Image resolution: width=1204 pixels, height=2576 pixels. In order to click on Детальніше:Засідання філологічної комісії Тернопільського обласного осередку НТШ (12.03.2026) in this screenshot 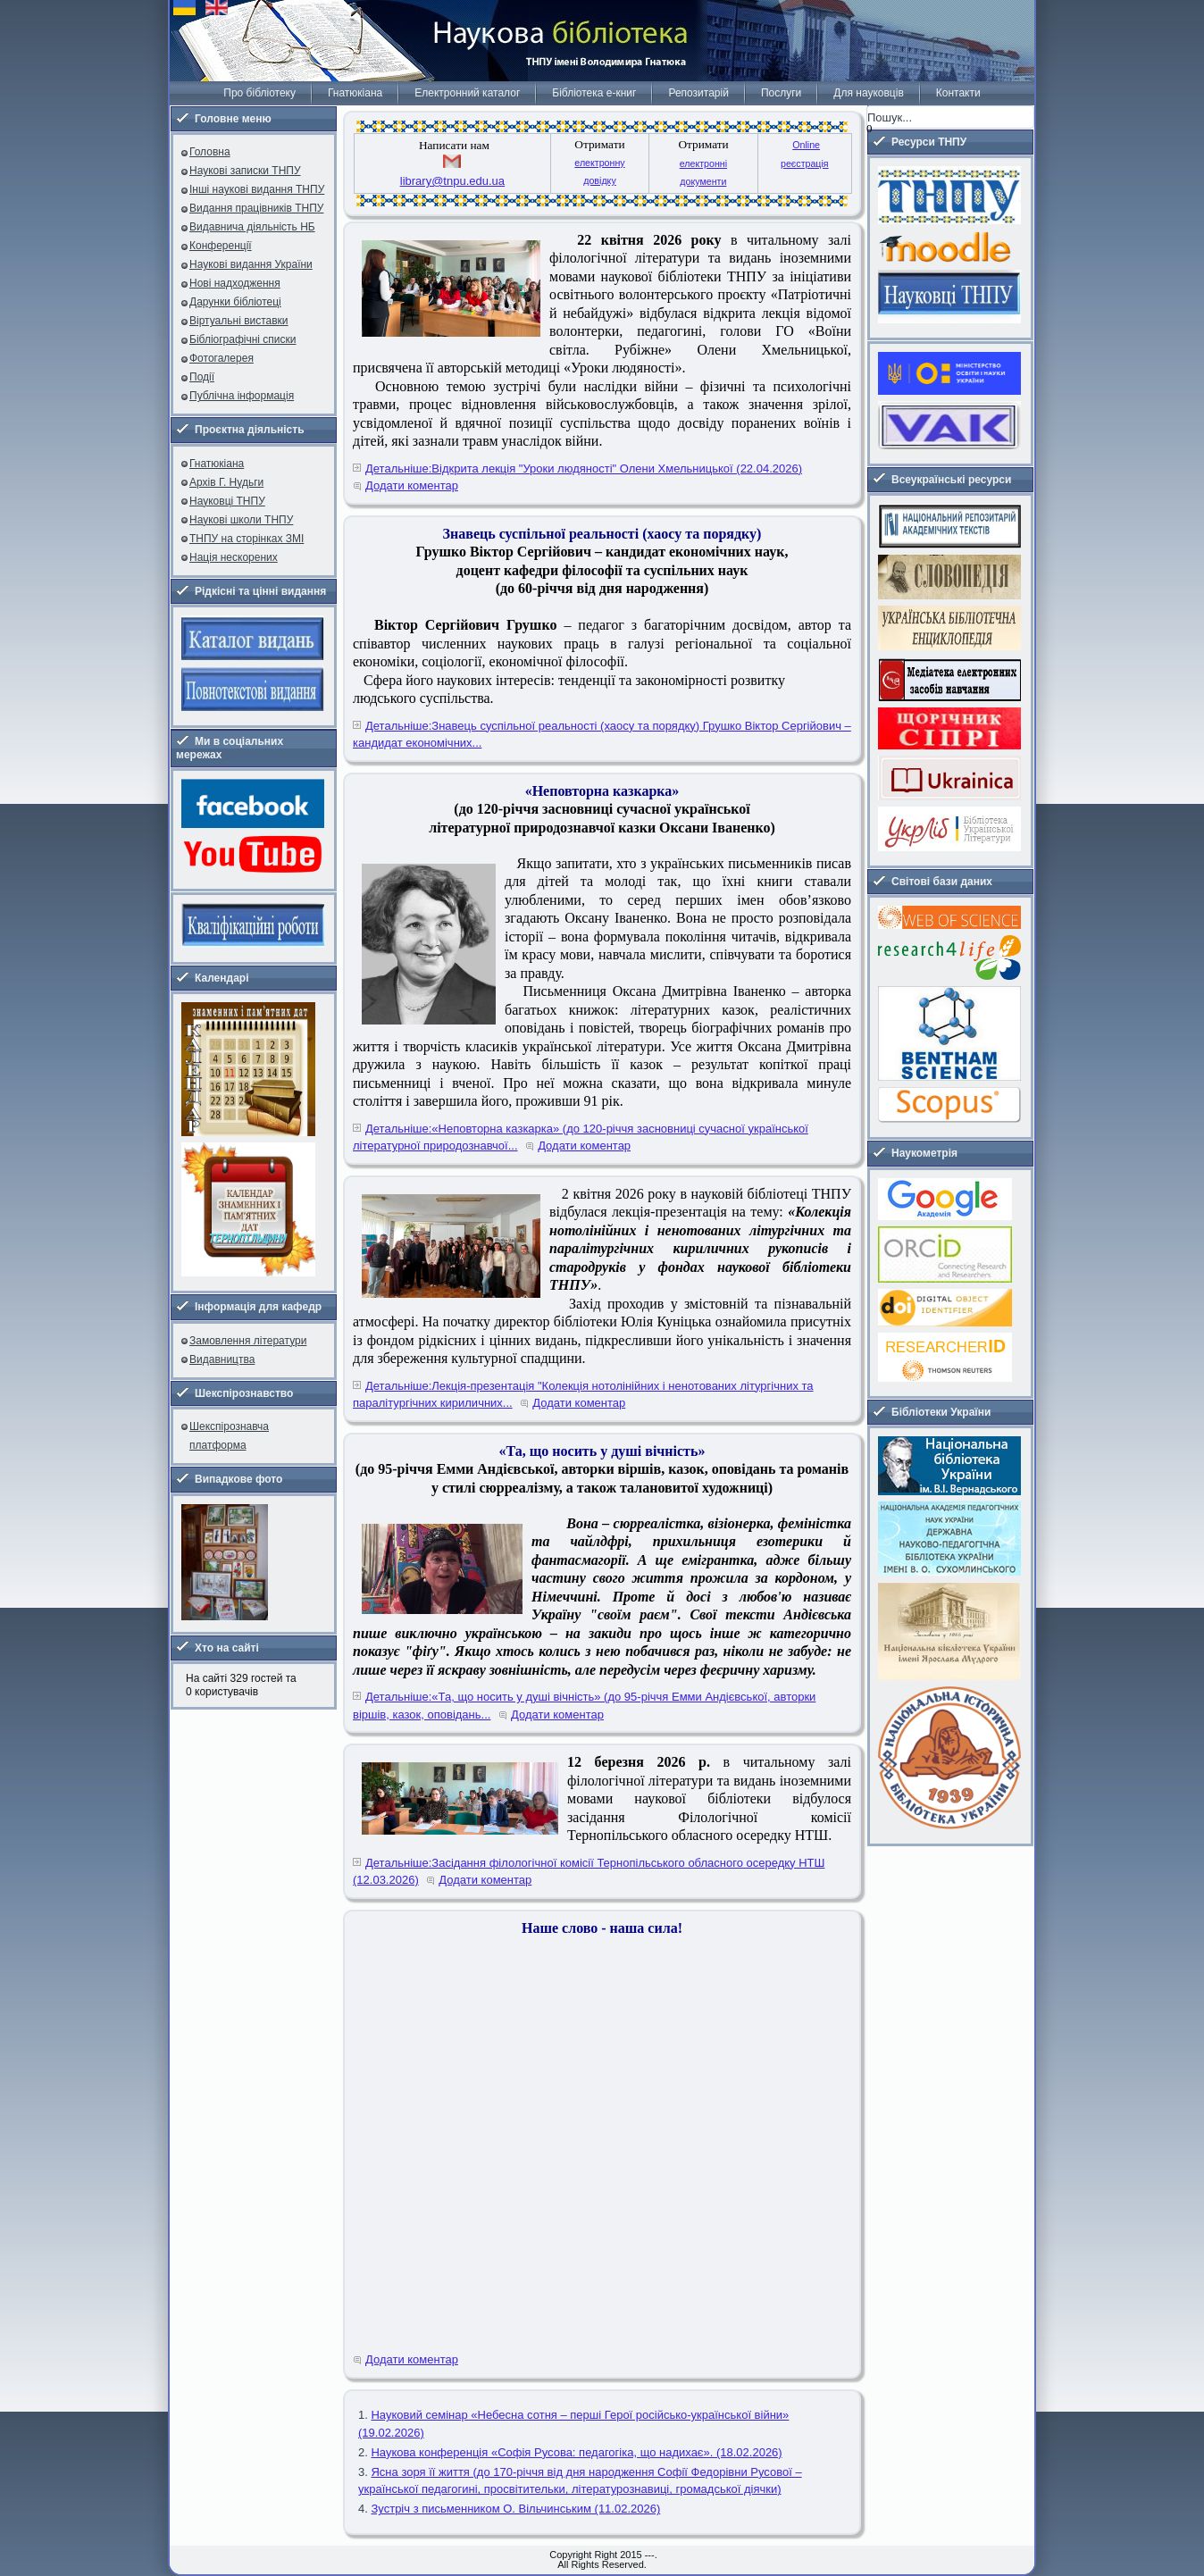, I will do `click(588, 1871)`.